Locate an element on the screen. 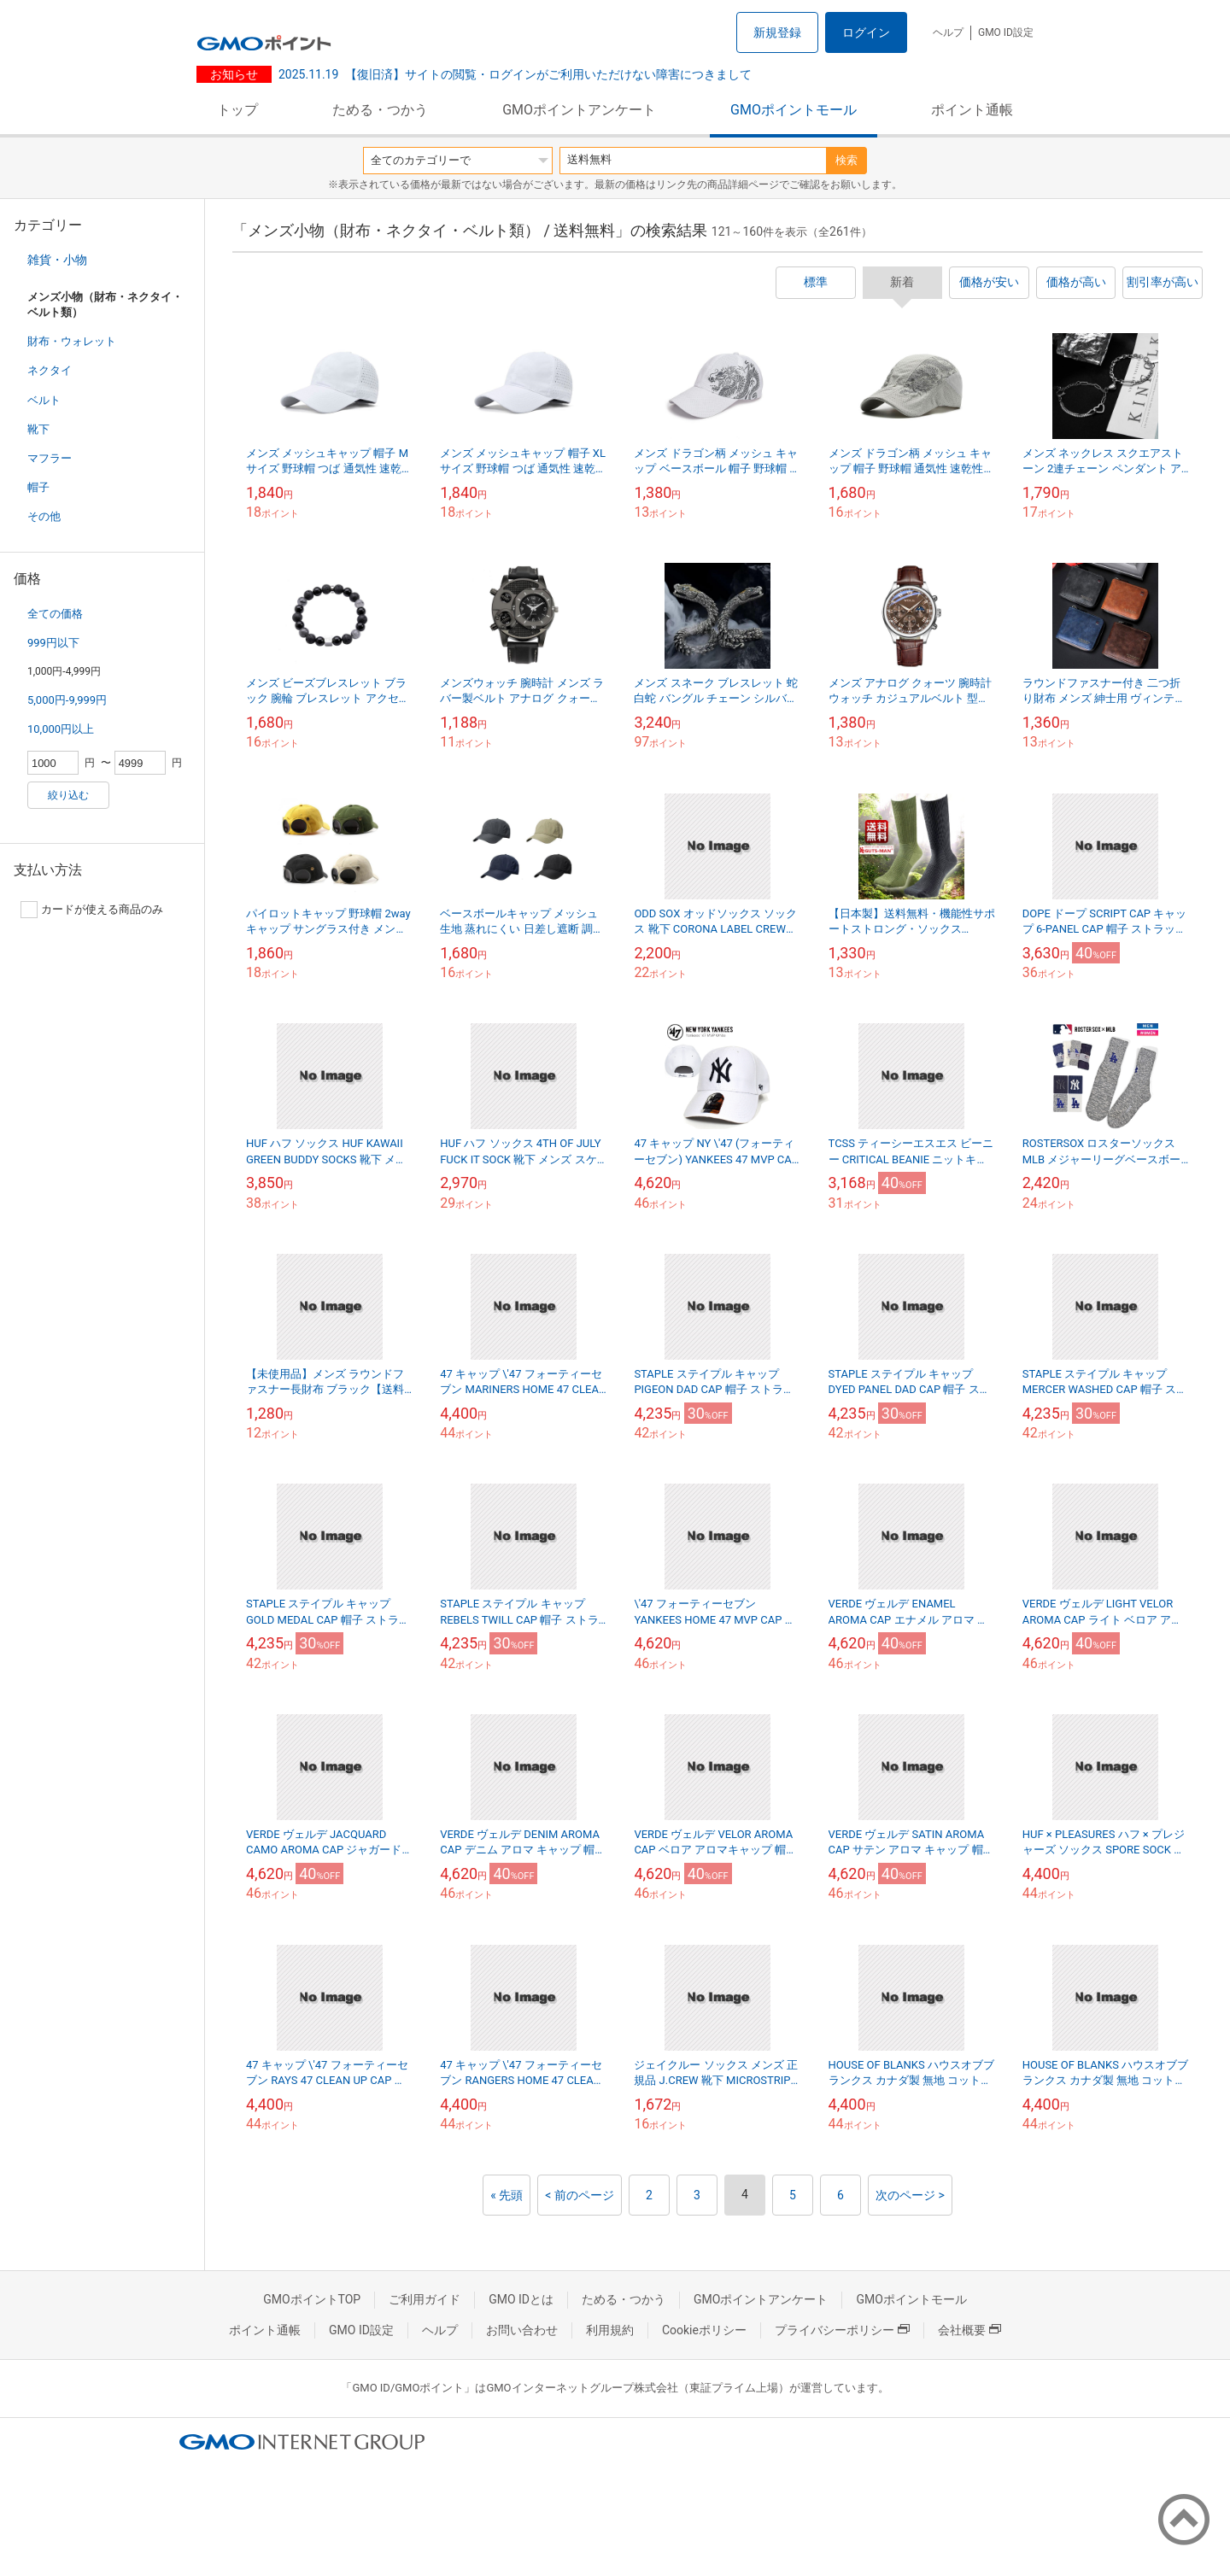 The height and width of the screenshot is (2576, 1230). 財布・ウォレット is located at coordinates (71, 341).